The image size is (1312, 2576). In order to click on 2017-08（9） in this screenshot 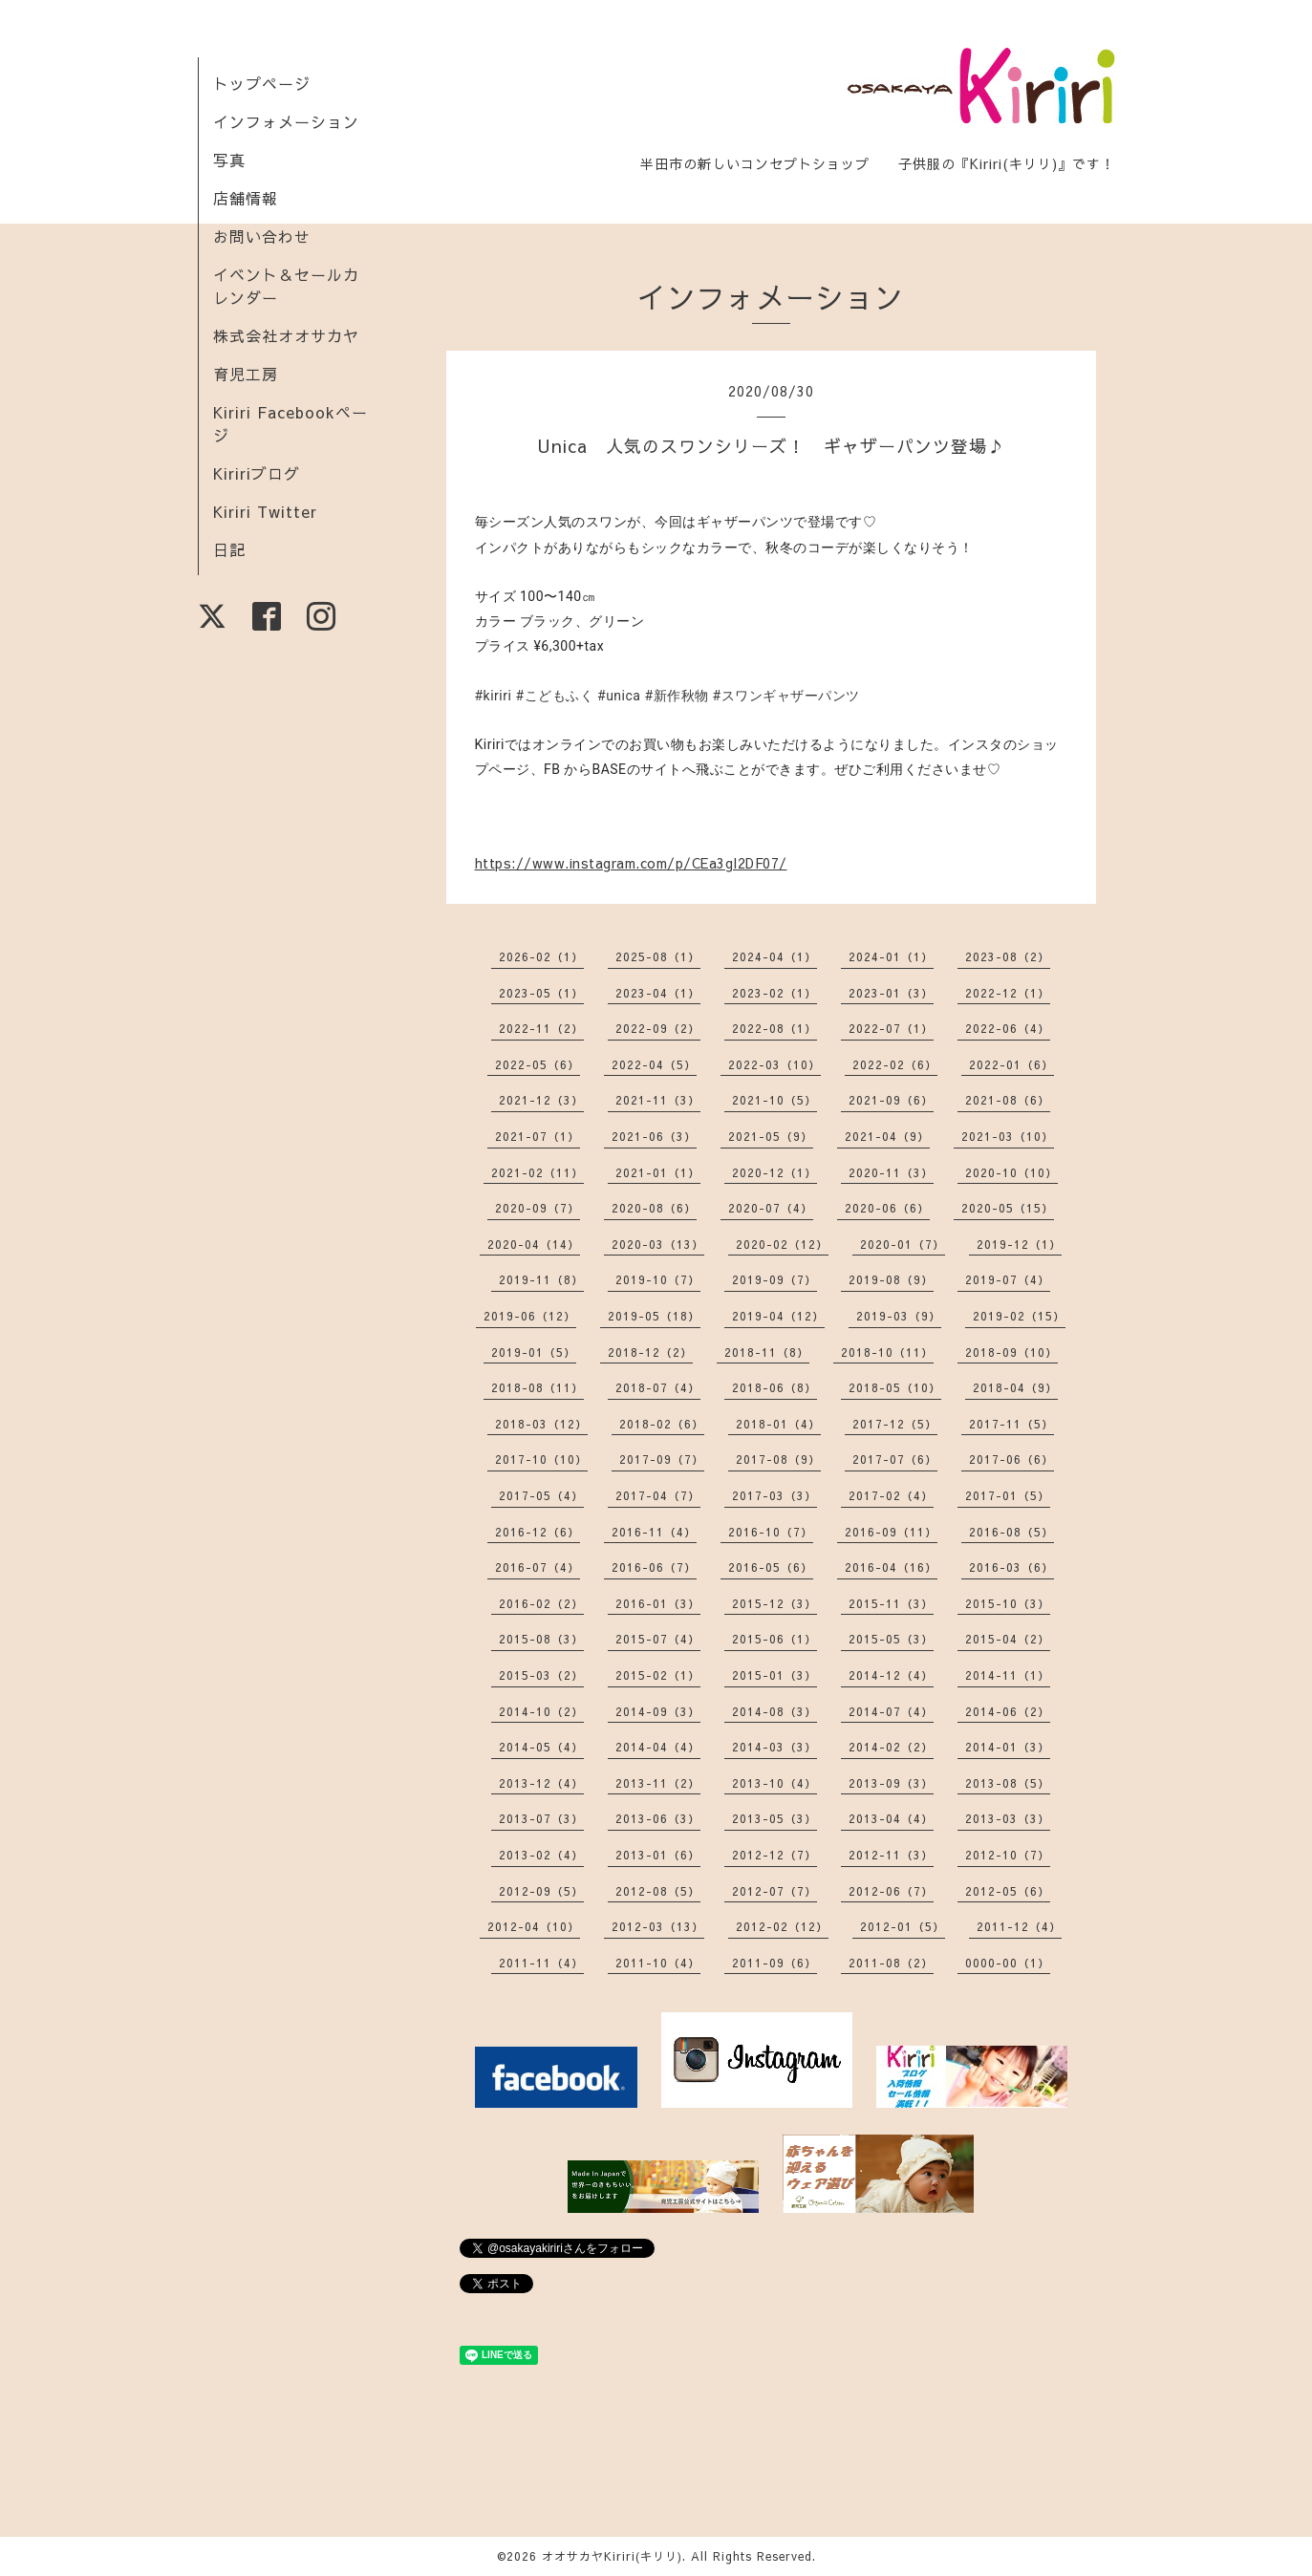, I will do `click(778, 1459)`.